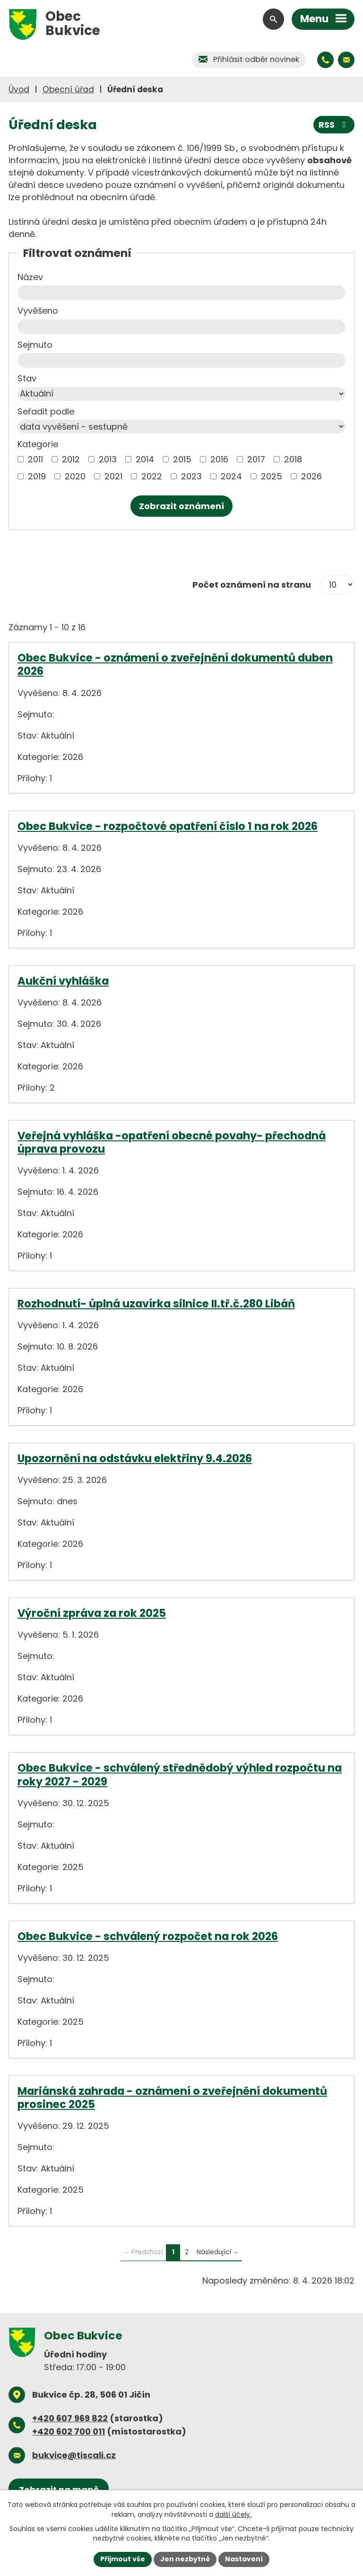  Describe the element at coordinates (244, 2559) in the screenshot. I see `Nastavení` at that location.